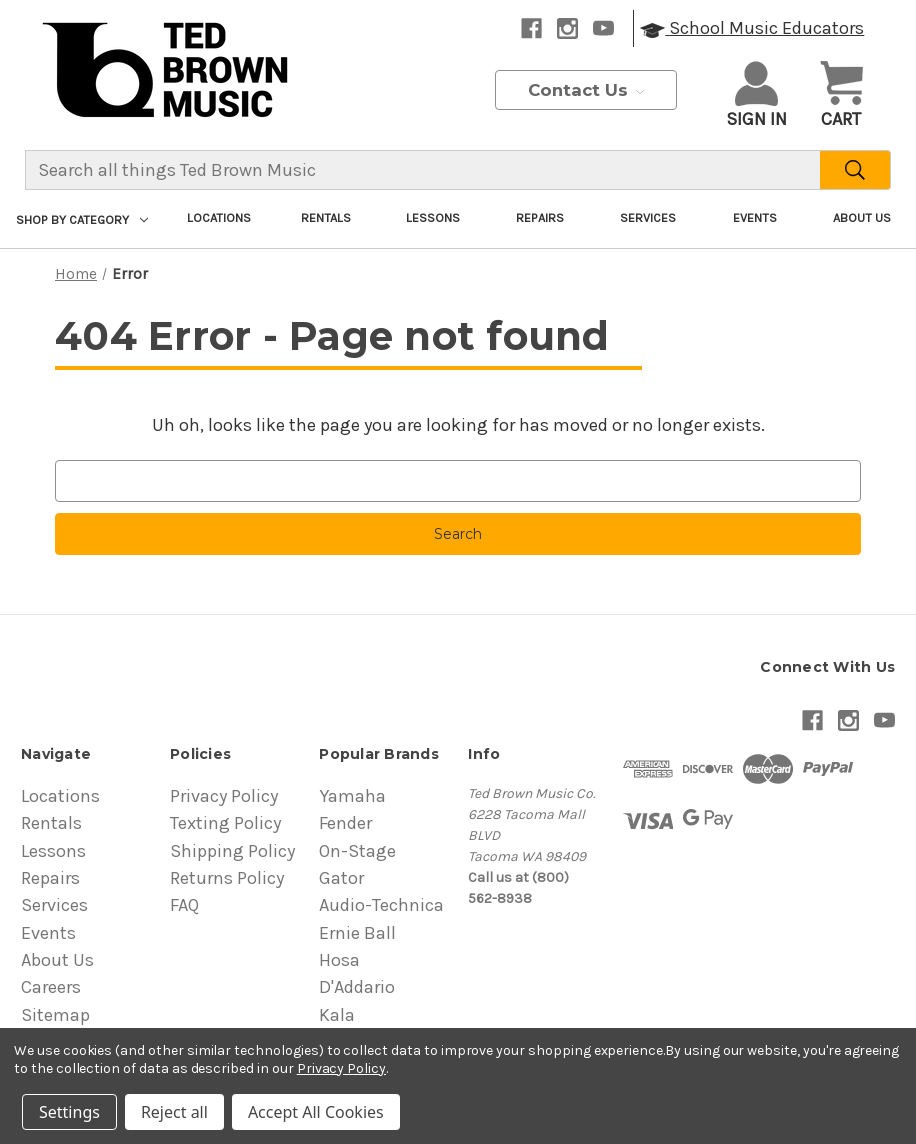  What do you see at coordinates (219, 217) in the screenshot?
I see `Locations` at bounding box center [219, 217].